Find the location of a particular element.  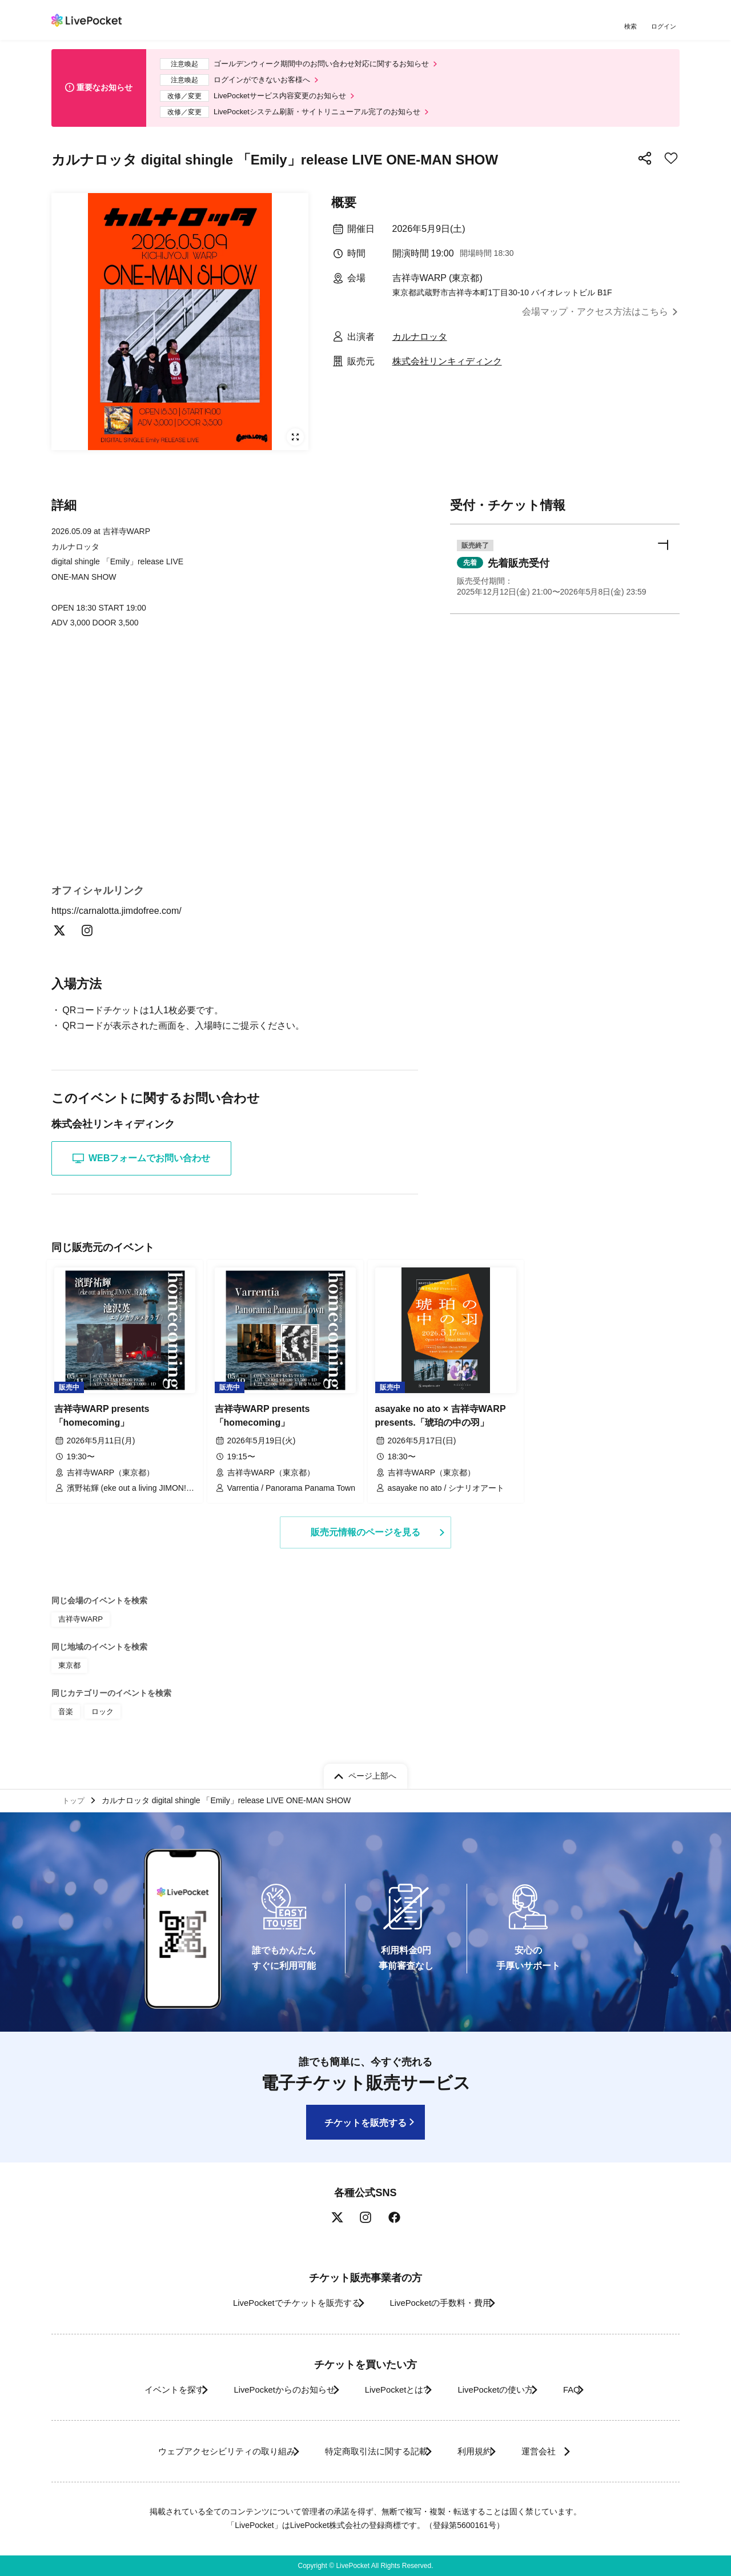

イベントを探す is located at coordinates (142, 2389).